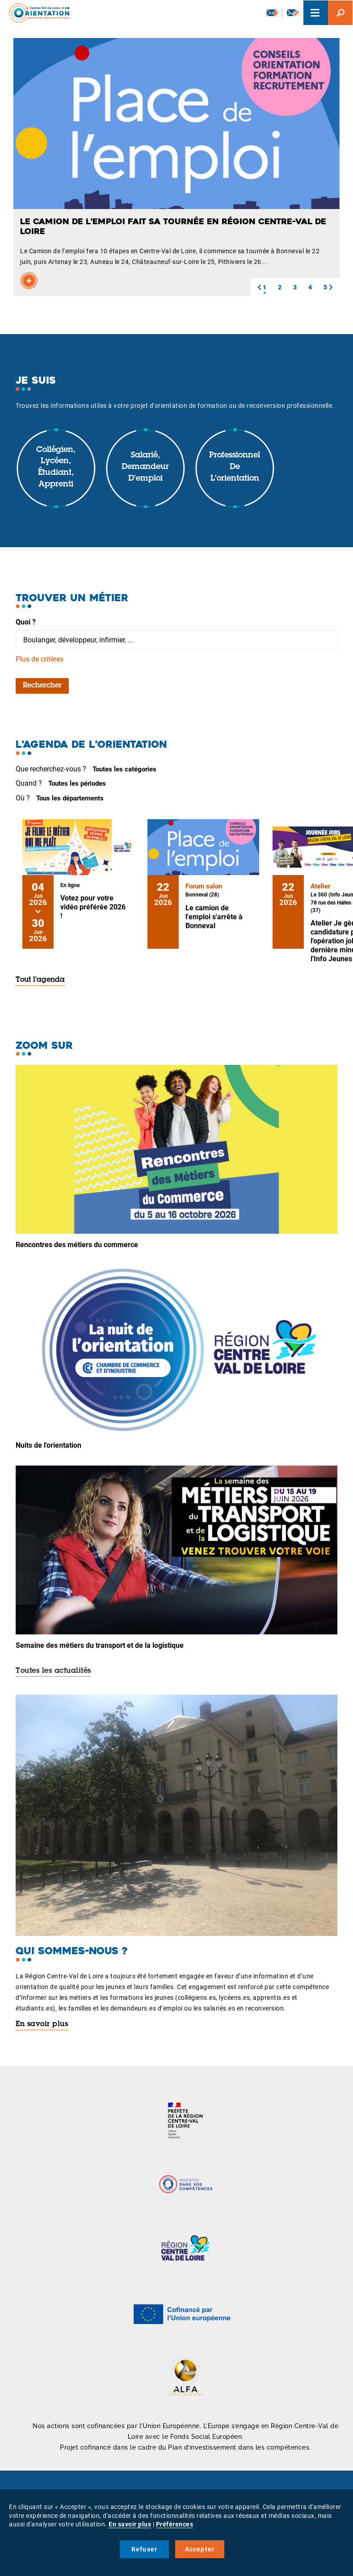 This screenshot has height=2576, width=353. What do you see at coordinates (174, 2524) in the screenshot?
I see `Préférences` at bounding box center [174, 2524].